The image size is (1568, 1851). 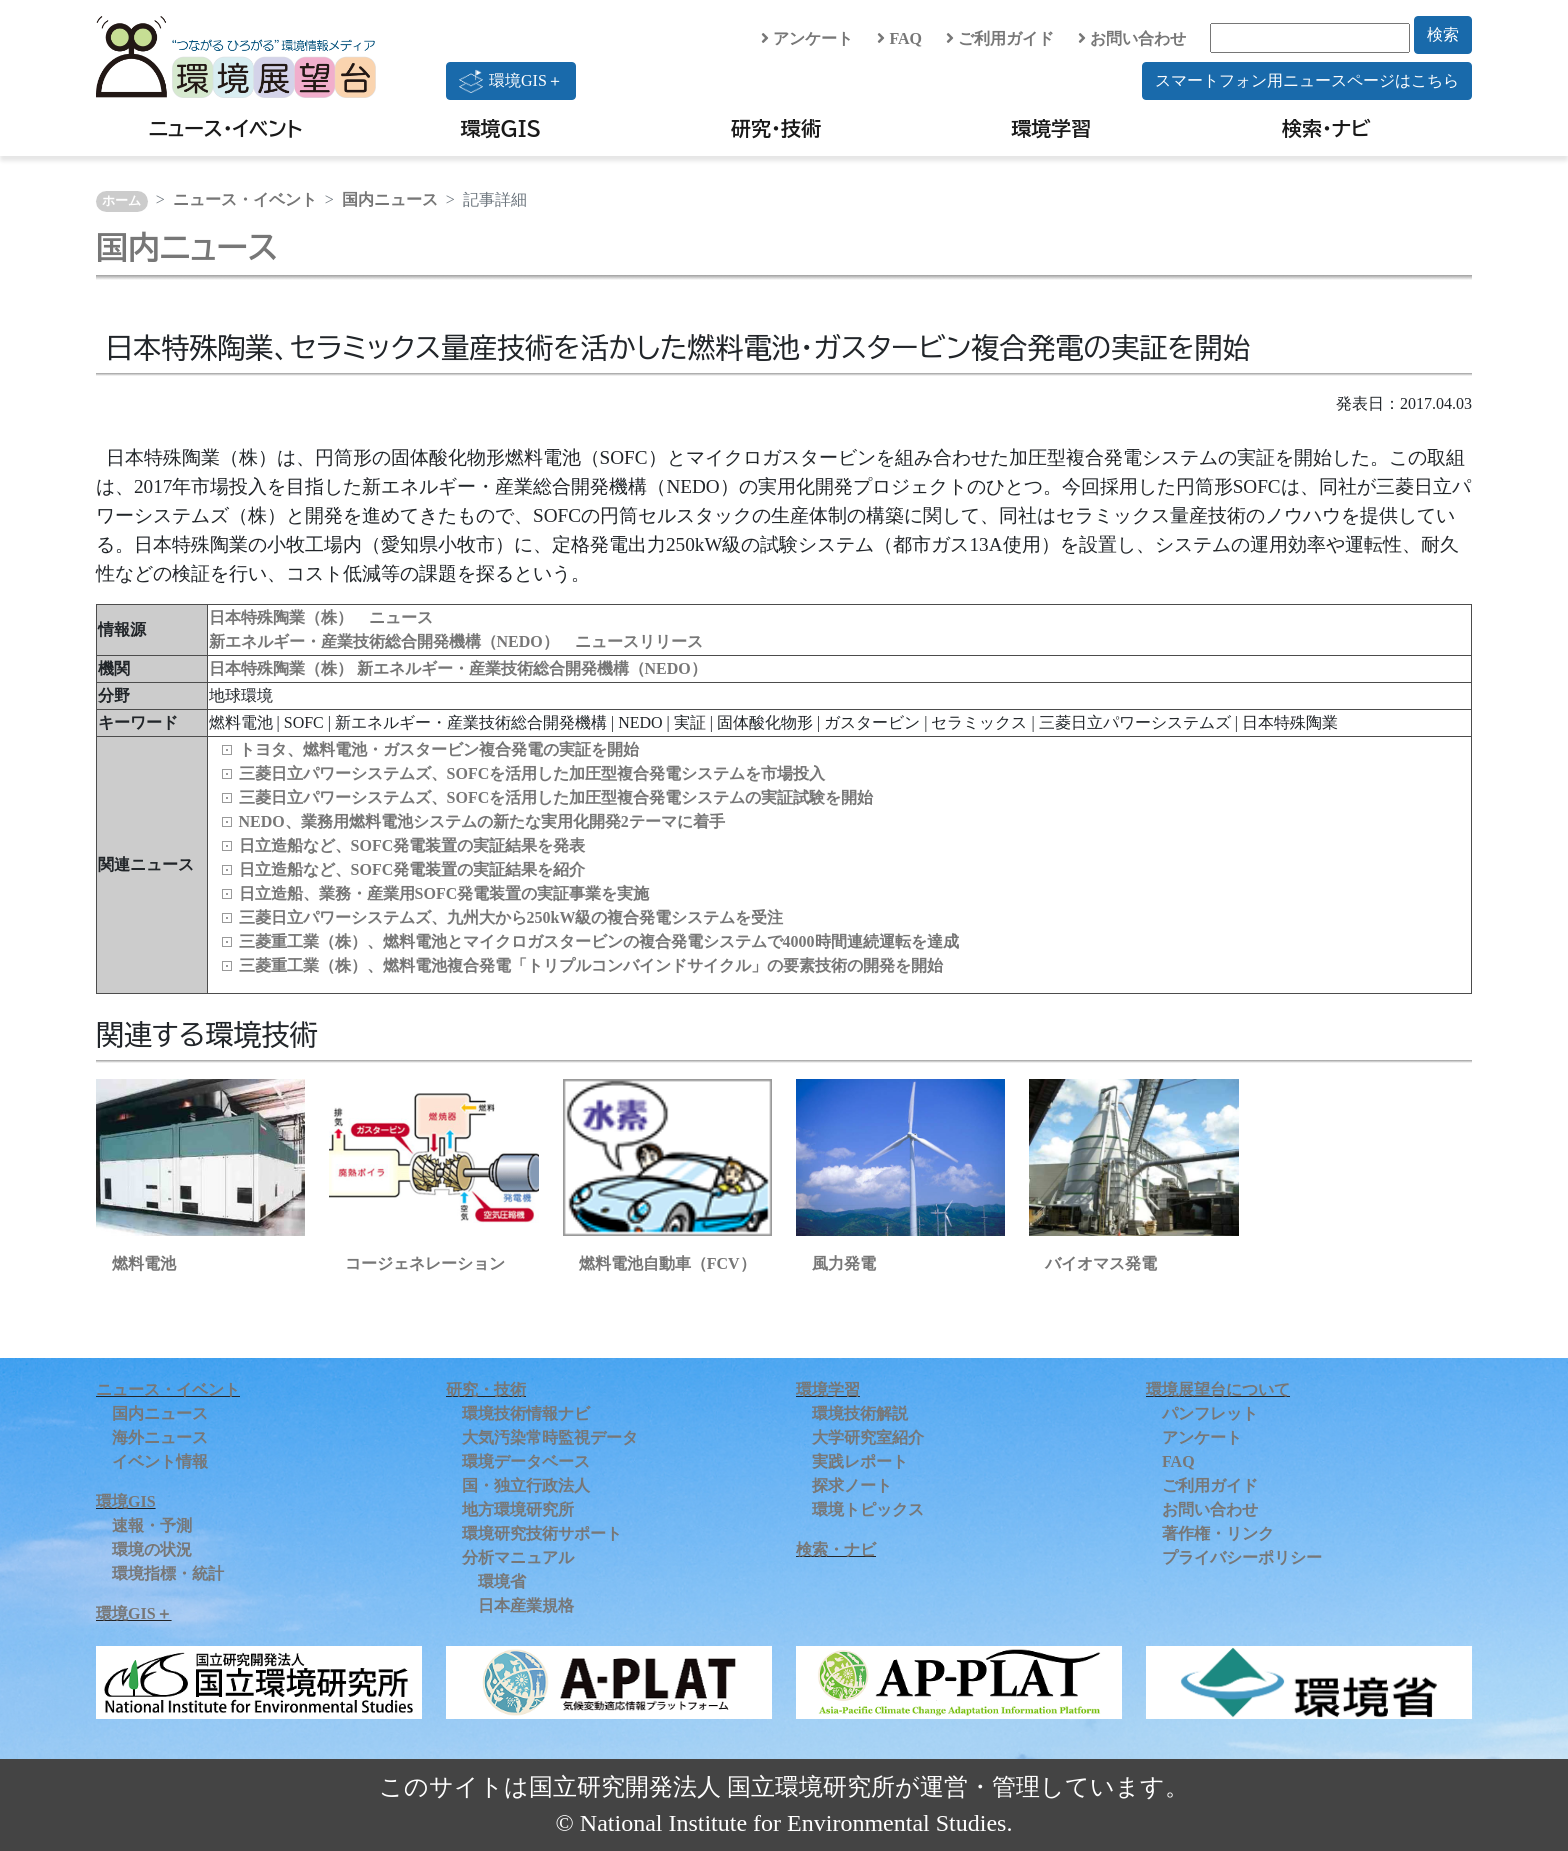 I want to click on 大気汚染常時監視データ, so click(x=550, y=1437).